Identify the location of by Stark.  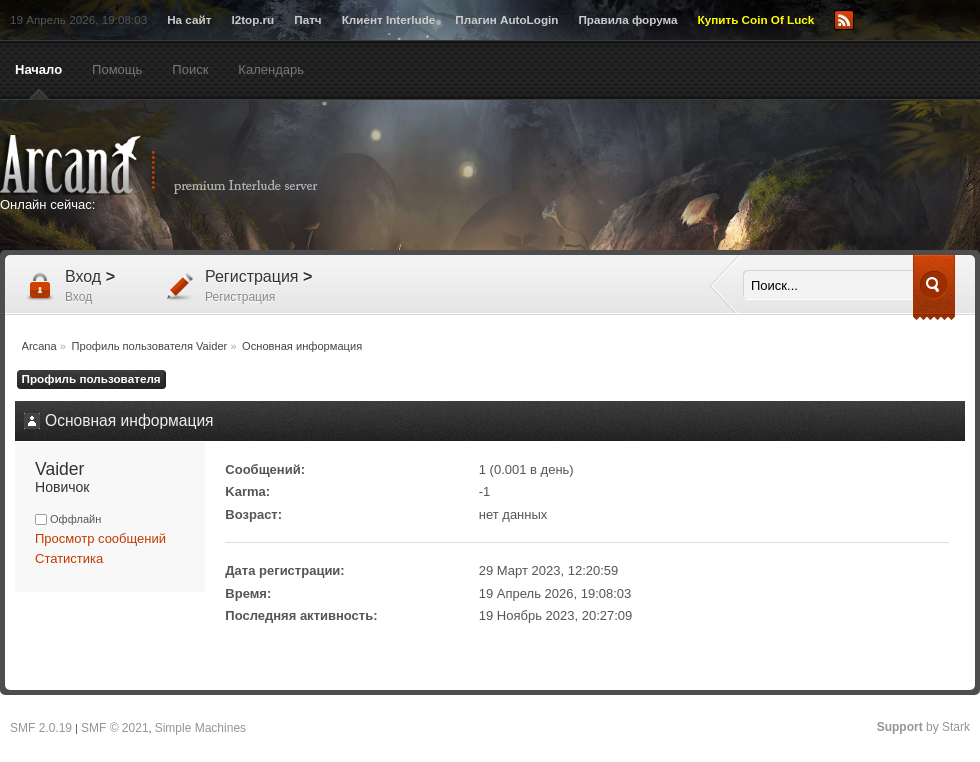
(923, 727).